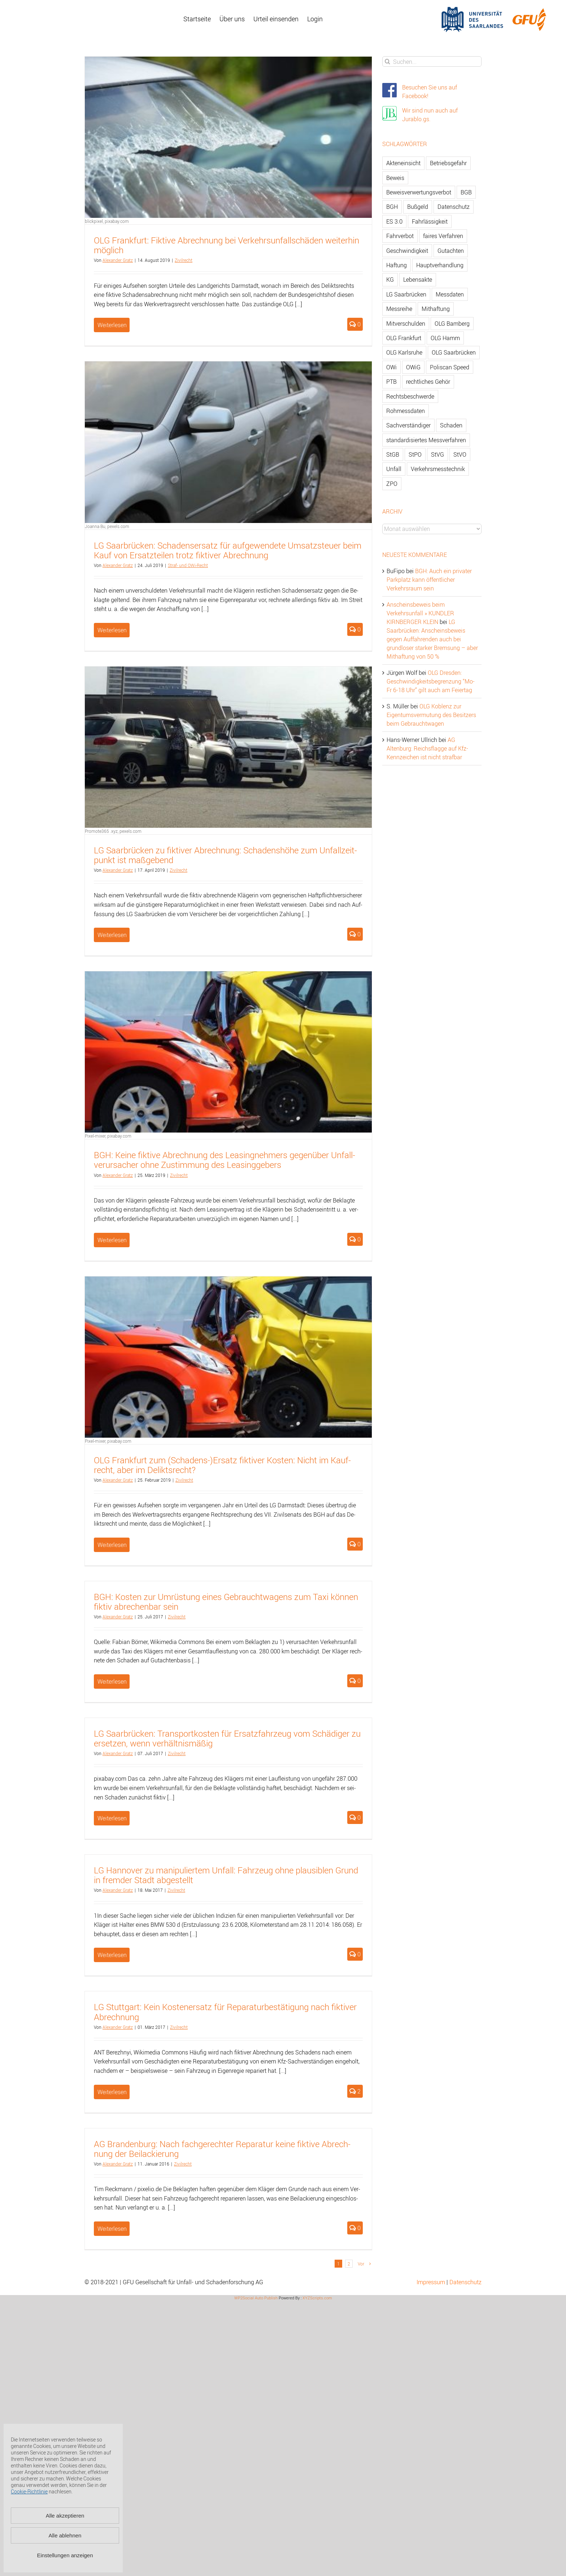 The width and height of the screenshot is (566, 2576). Describe the element at coordinates (428, 382) in the screenshot. I see `rechtliches Gehör [rechtliches Gehör (108 Einträge)]` at that location.